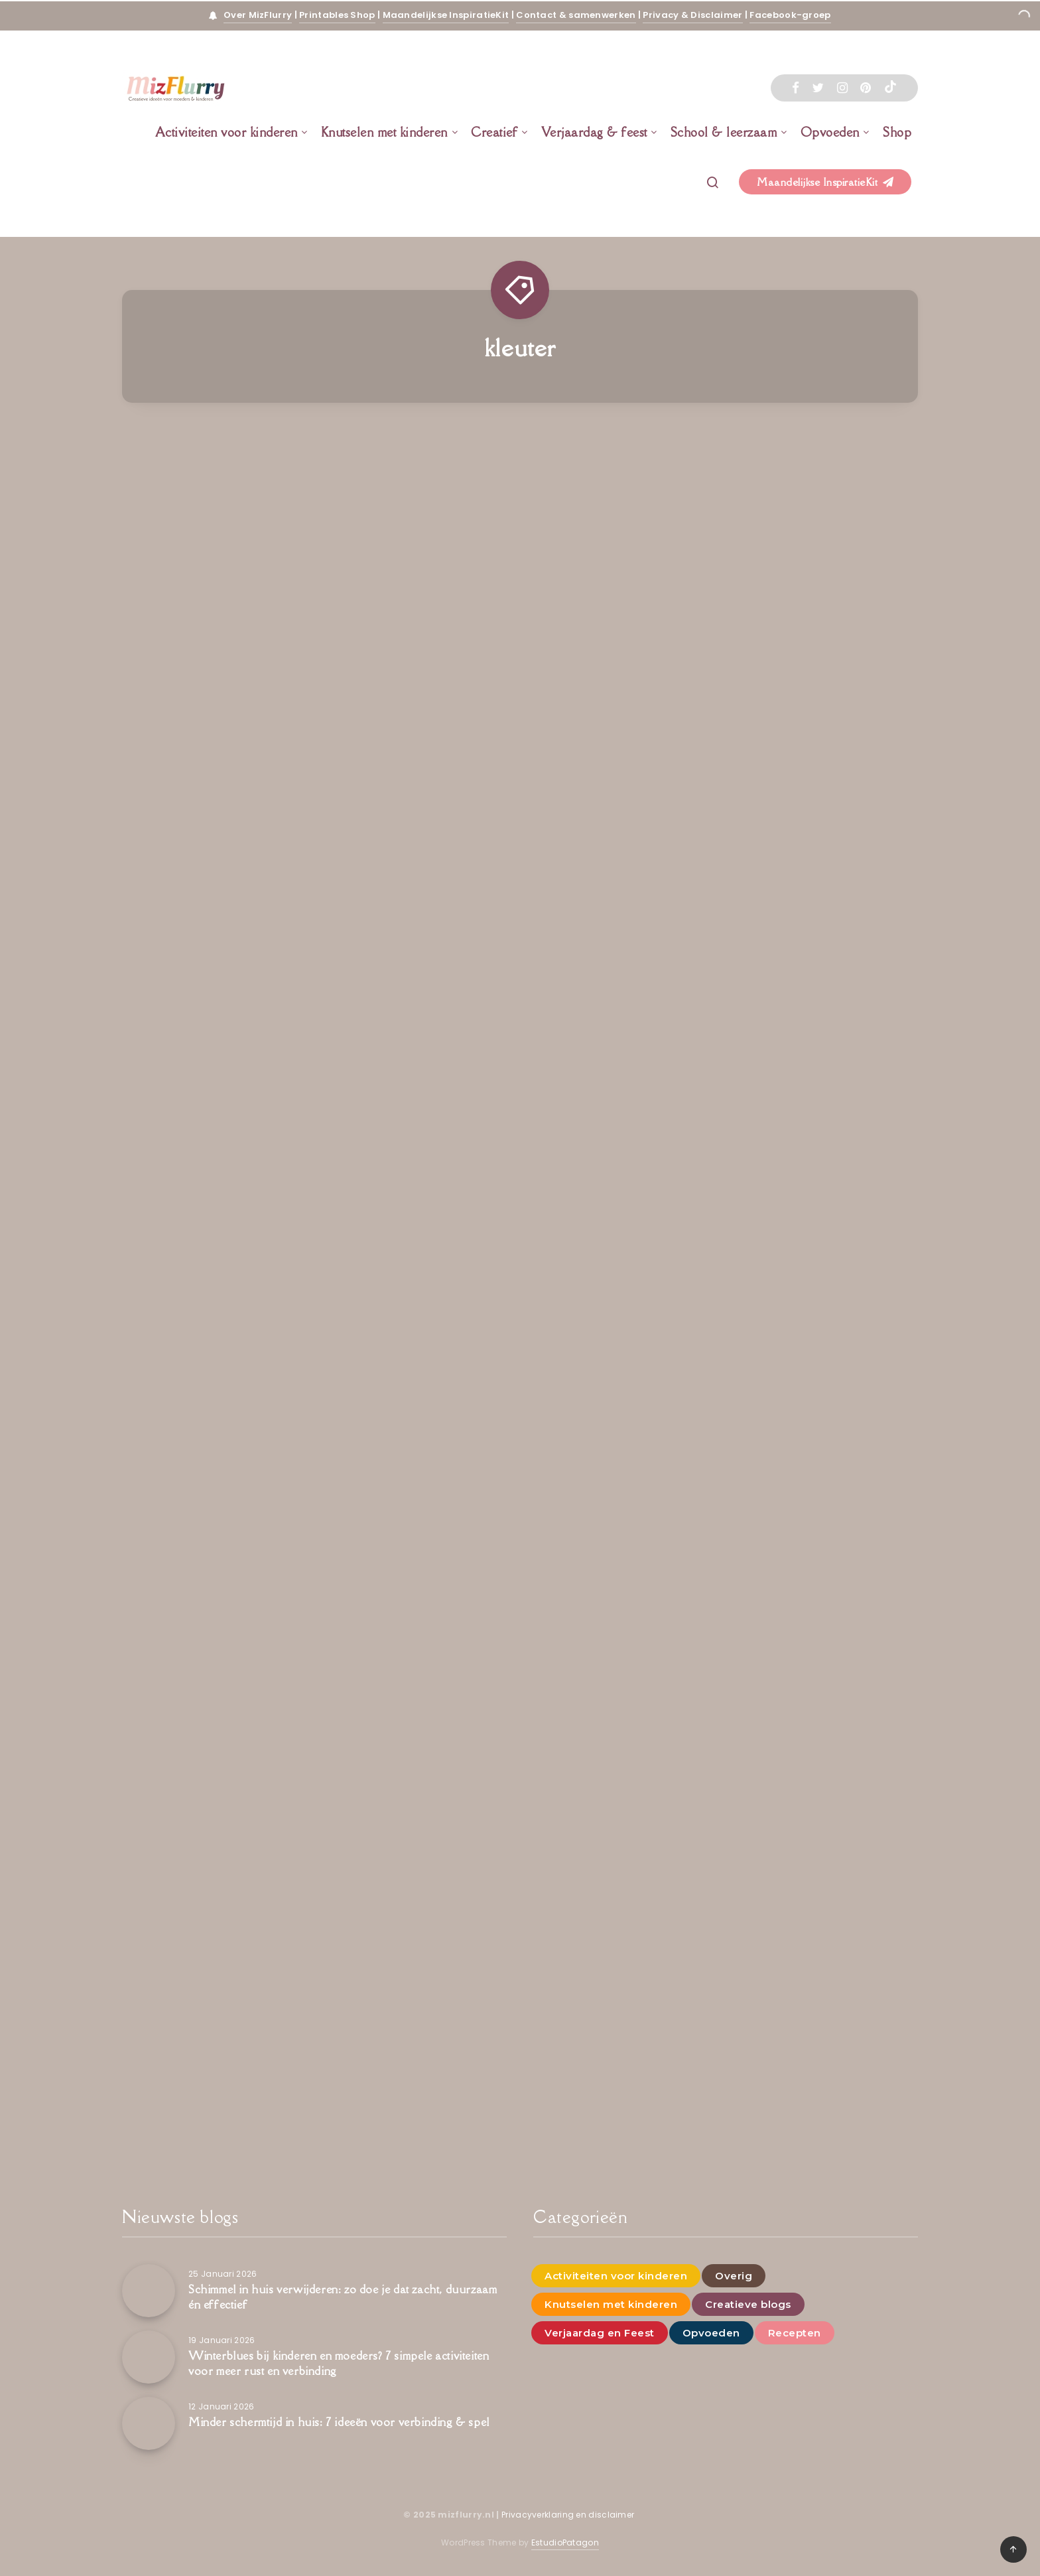 This screenshot has width=1040, height=2576. I want to click on [Minder schermtijd in huis: 7 ideeën voor verbinding & spel], so click(148, 2423).